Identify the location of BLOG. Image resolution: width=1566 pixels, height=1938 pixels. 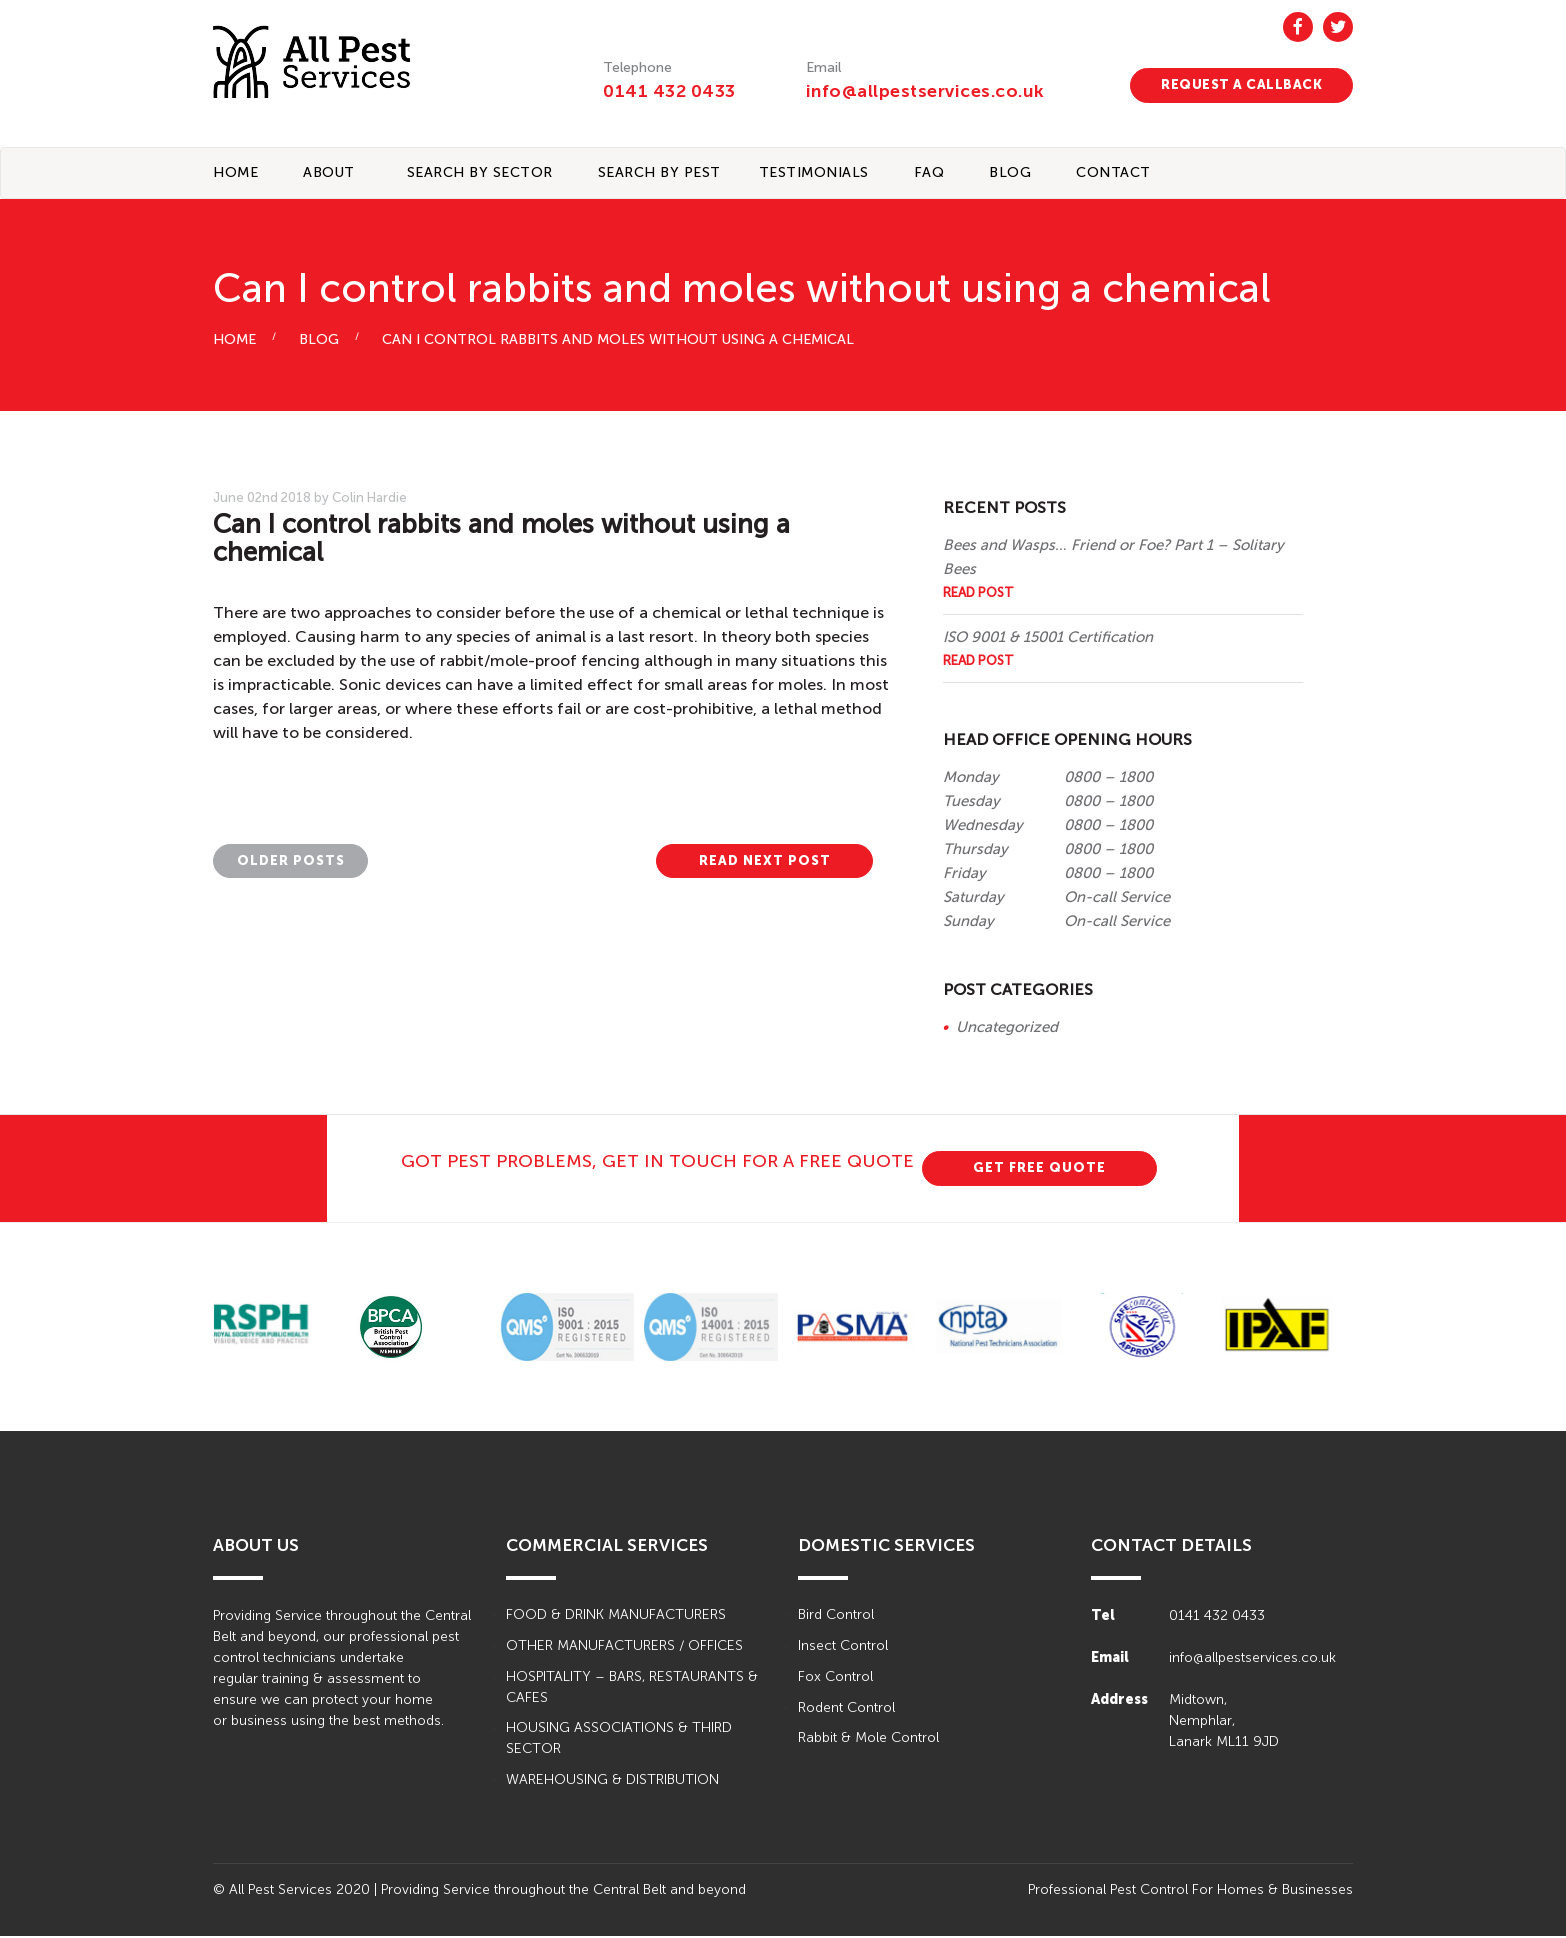
(1010, 173).